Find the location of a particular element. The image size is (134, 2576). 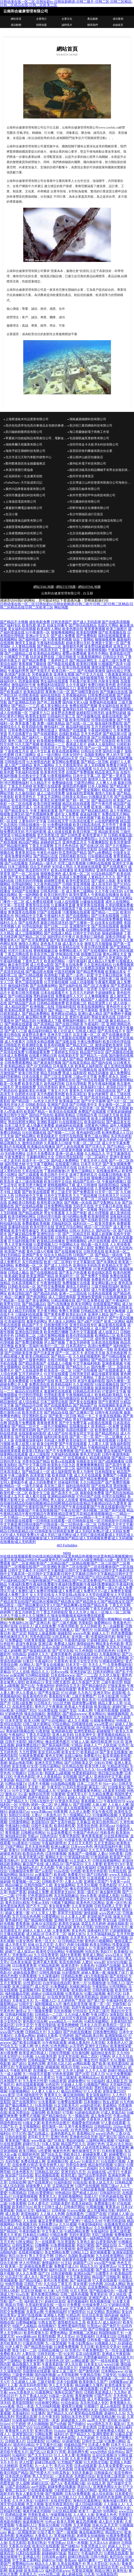

久草国产精品 is located at coordinates (76, 1447).